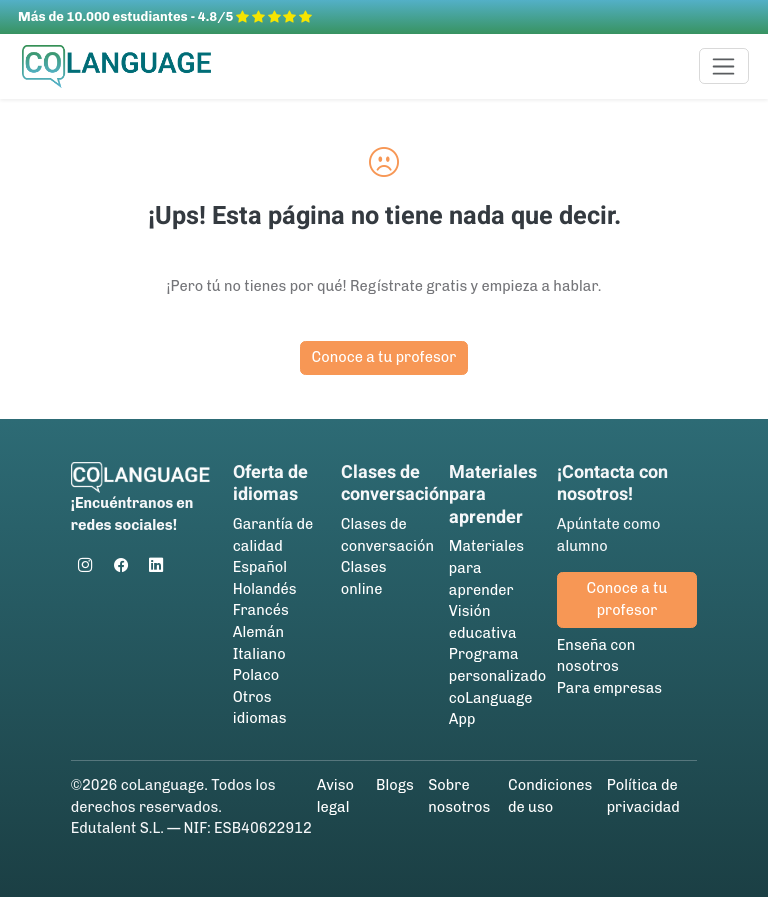 The width and height of the screenshot is (768, 897). Describe the element at coordinates (384, 357) in the screenshot. I see `Conoce a tu profesor` at that location.